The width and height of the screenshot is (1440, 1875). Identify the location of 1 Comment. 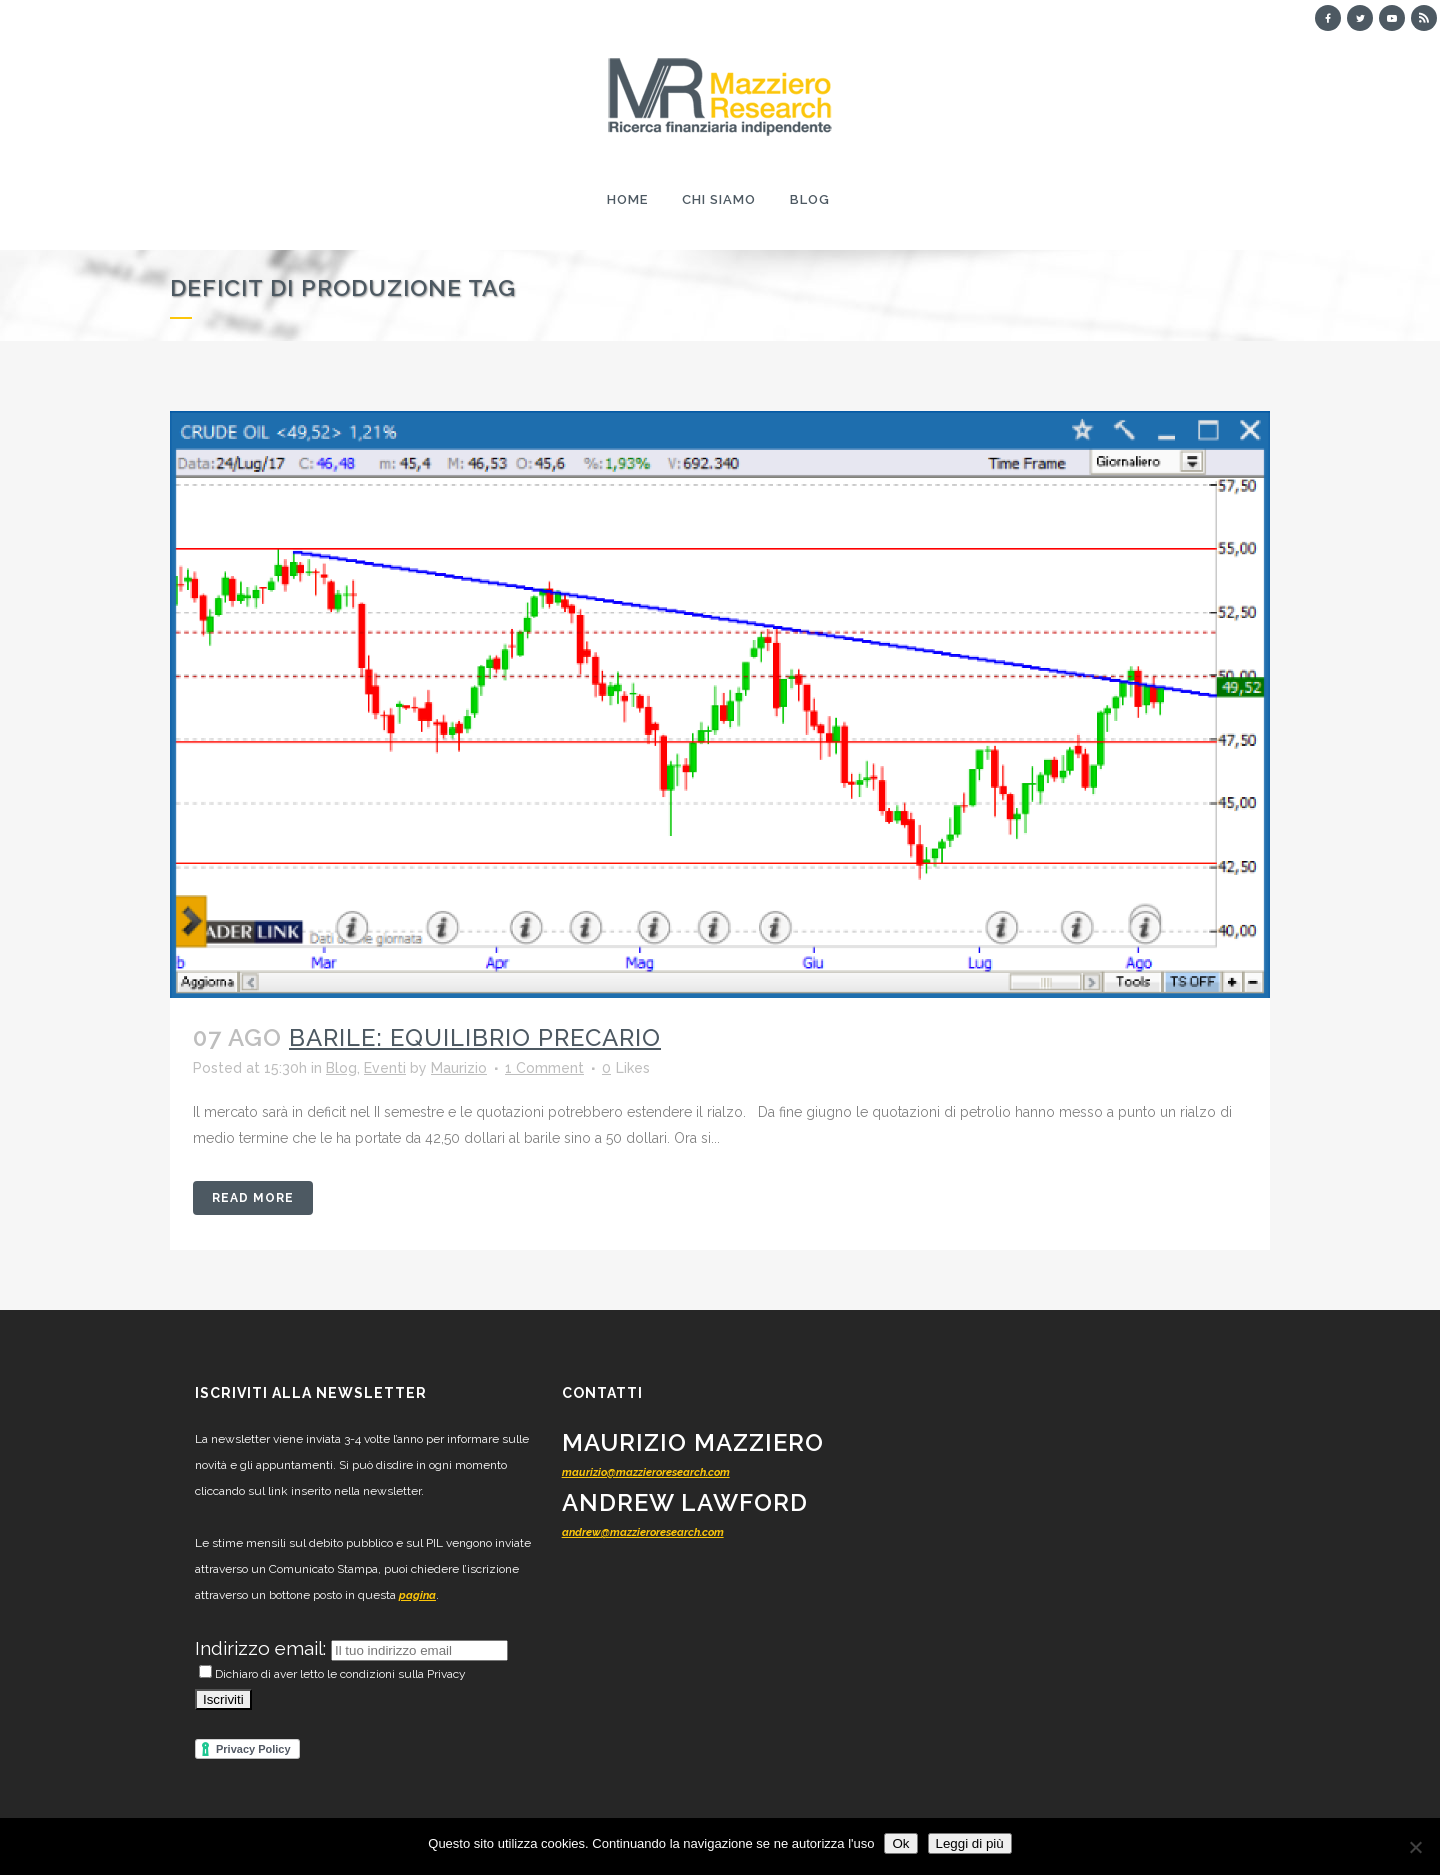
(544, 1068).